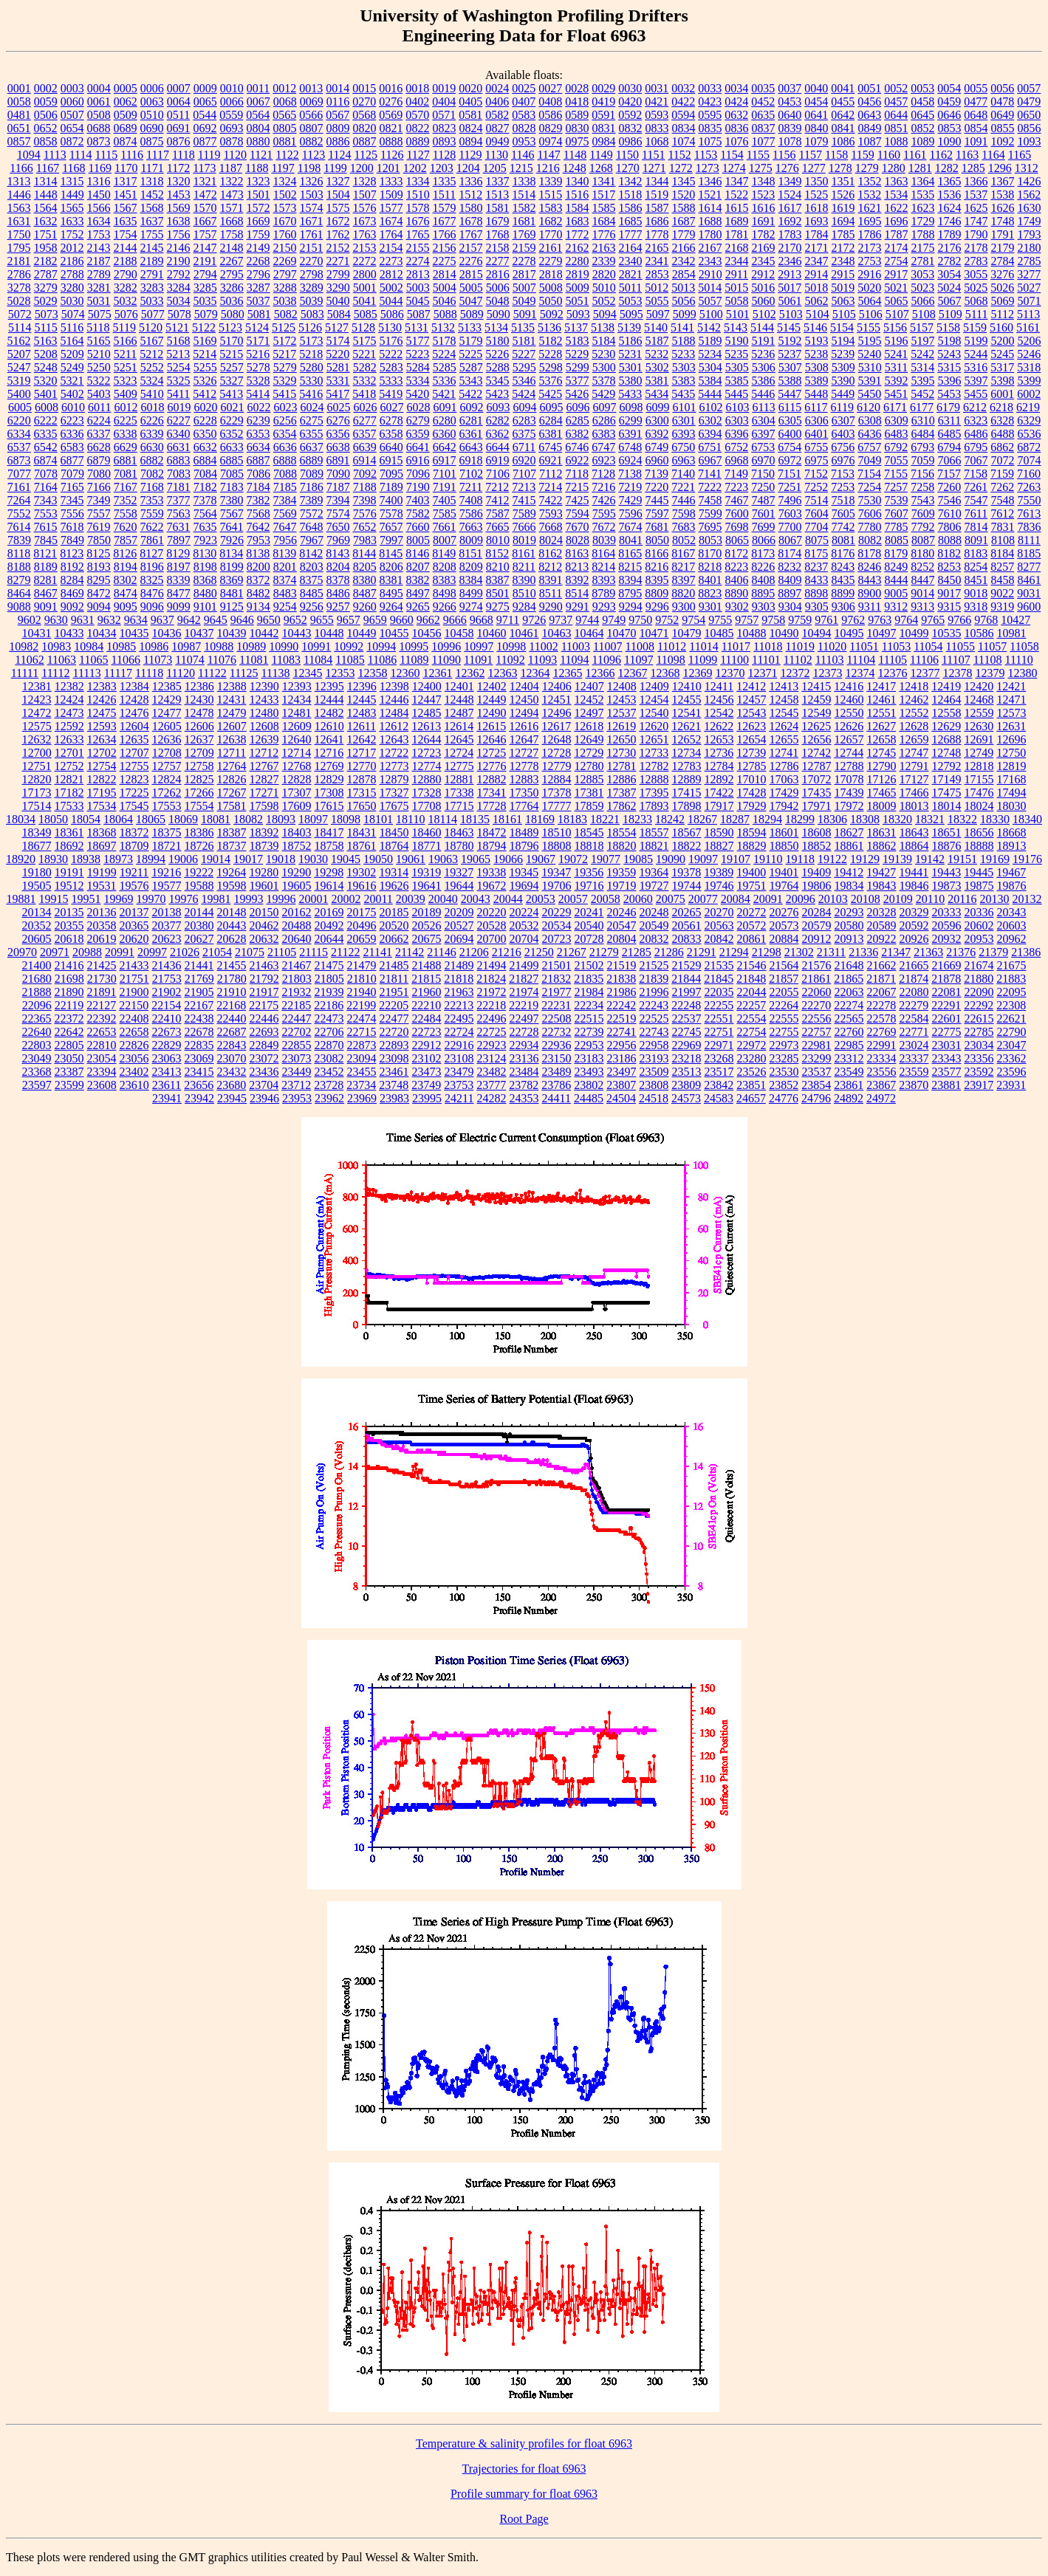 The width and height of the screenshot is (1048, 2576). Describe the element at coordinates (737, 221) in the screenshot. I see `1689` at that location.